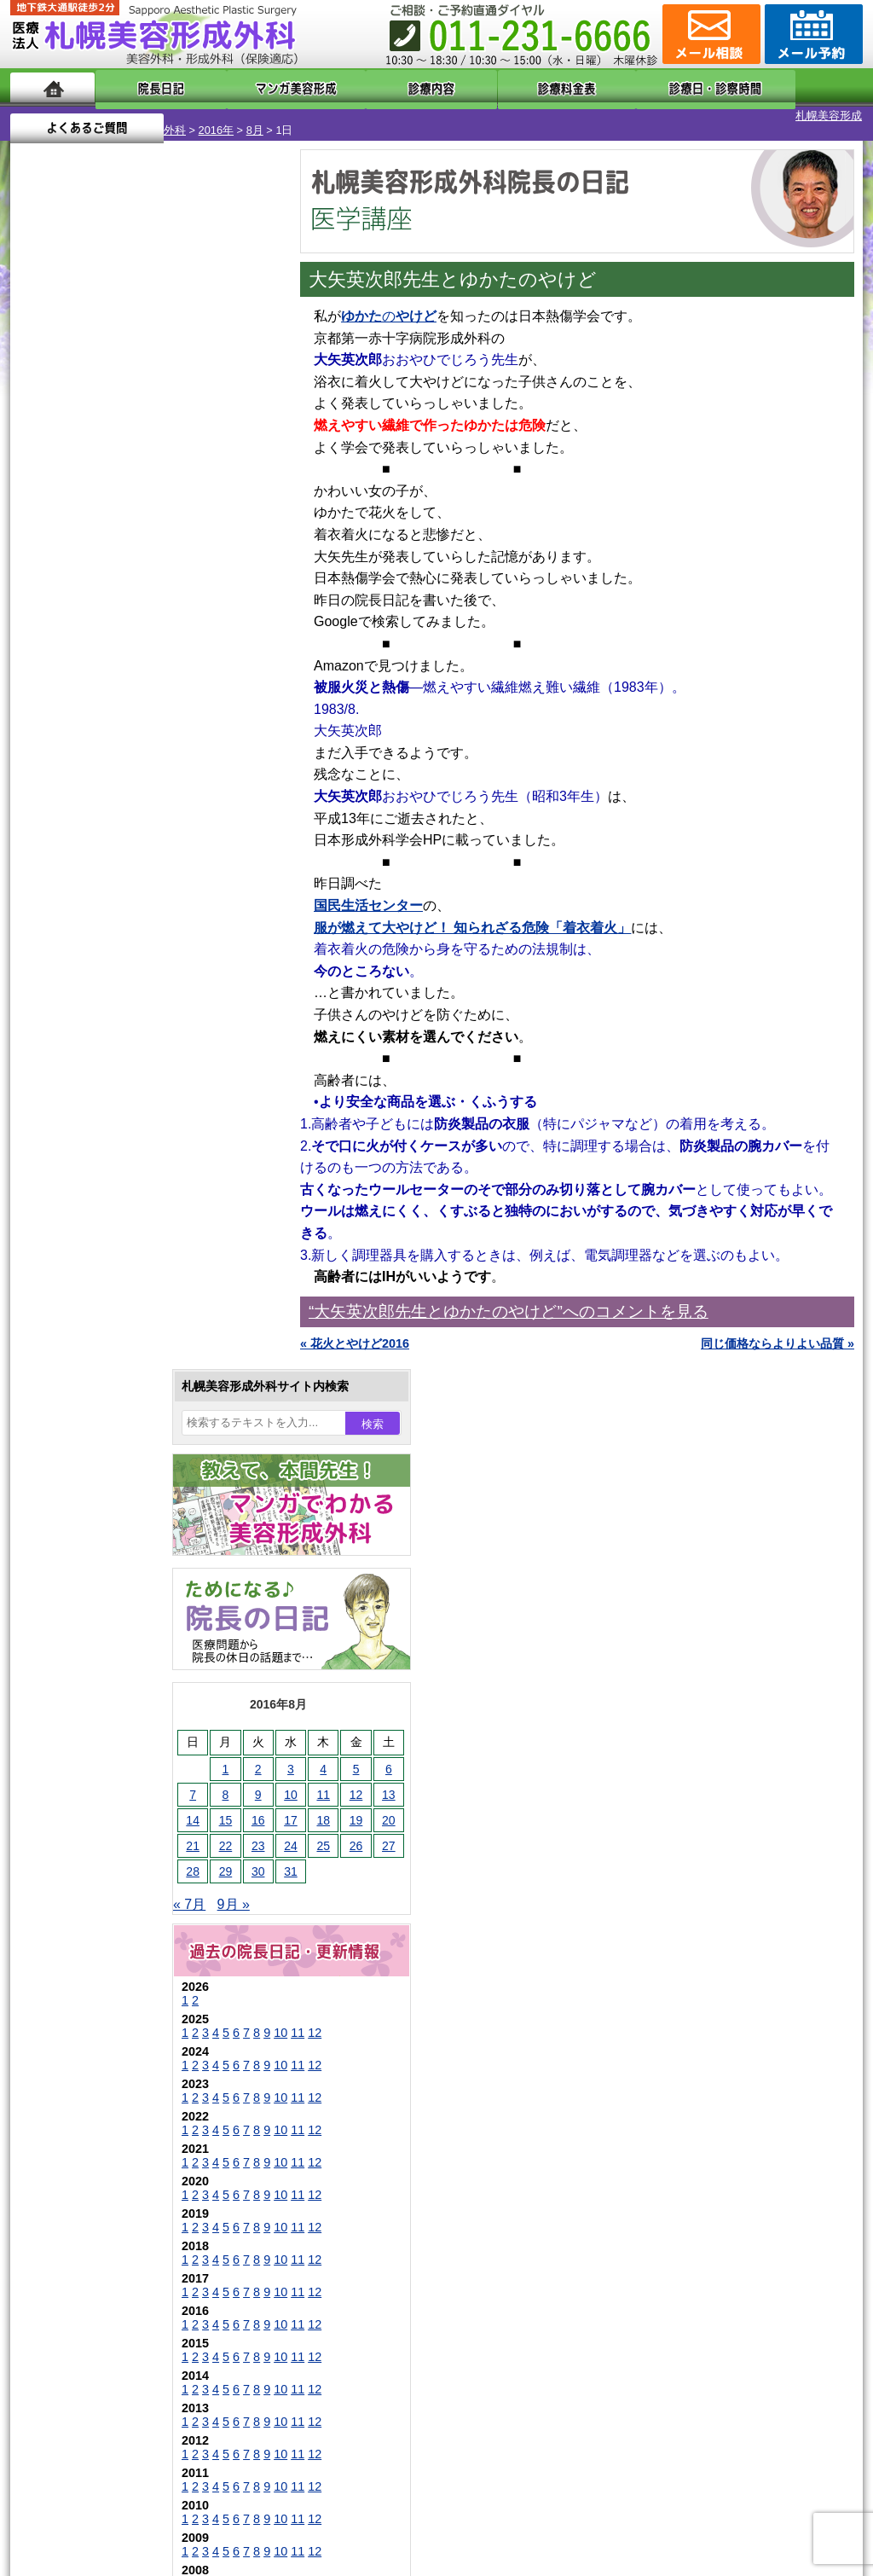 This screenshot has height=2576, width=873. Describe the element at coordinates (133, 1562) in the screenshot. I see `女性器・小陰唇縮小手術` at that location.